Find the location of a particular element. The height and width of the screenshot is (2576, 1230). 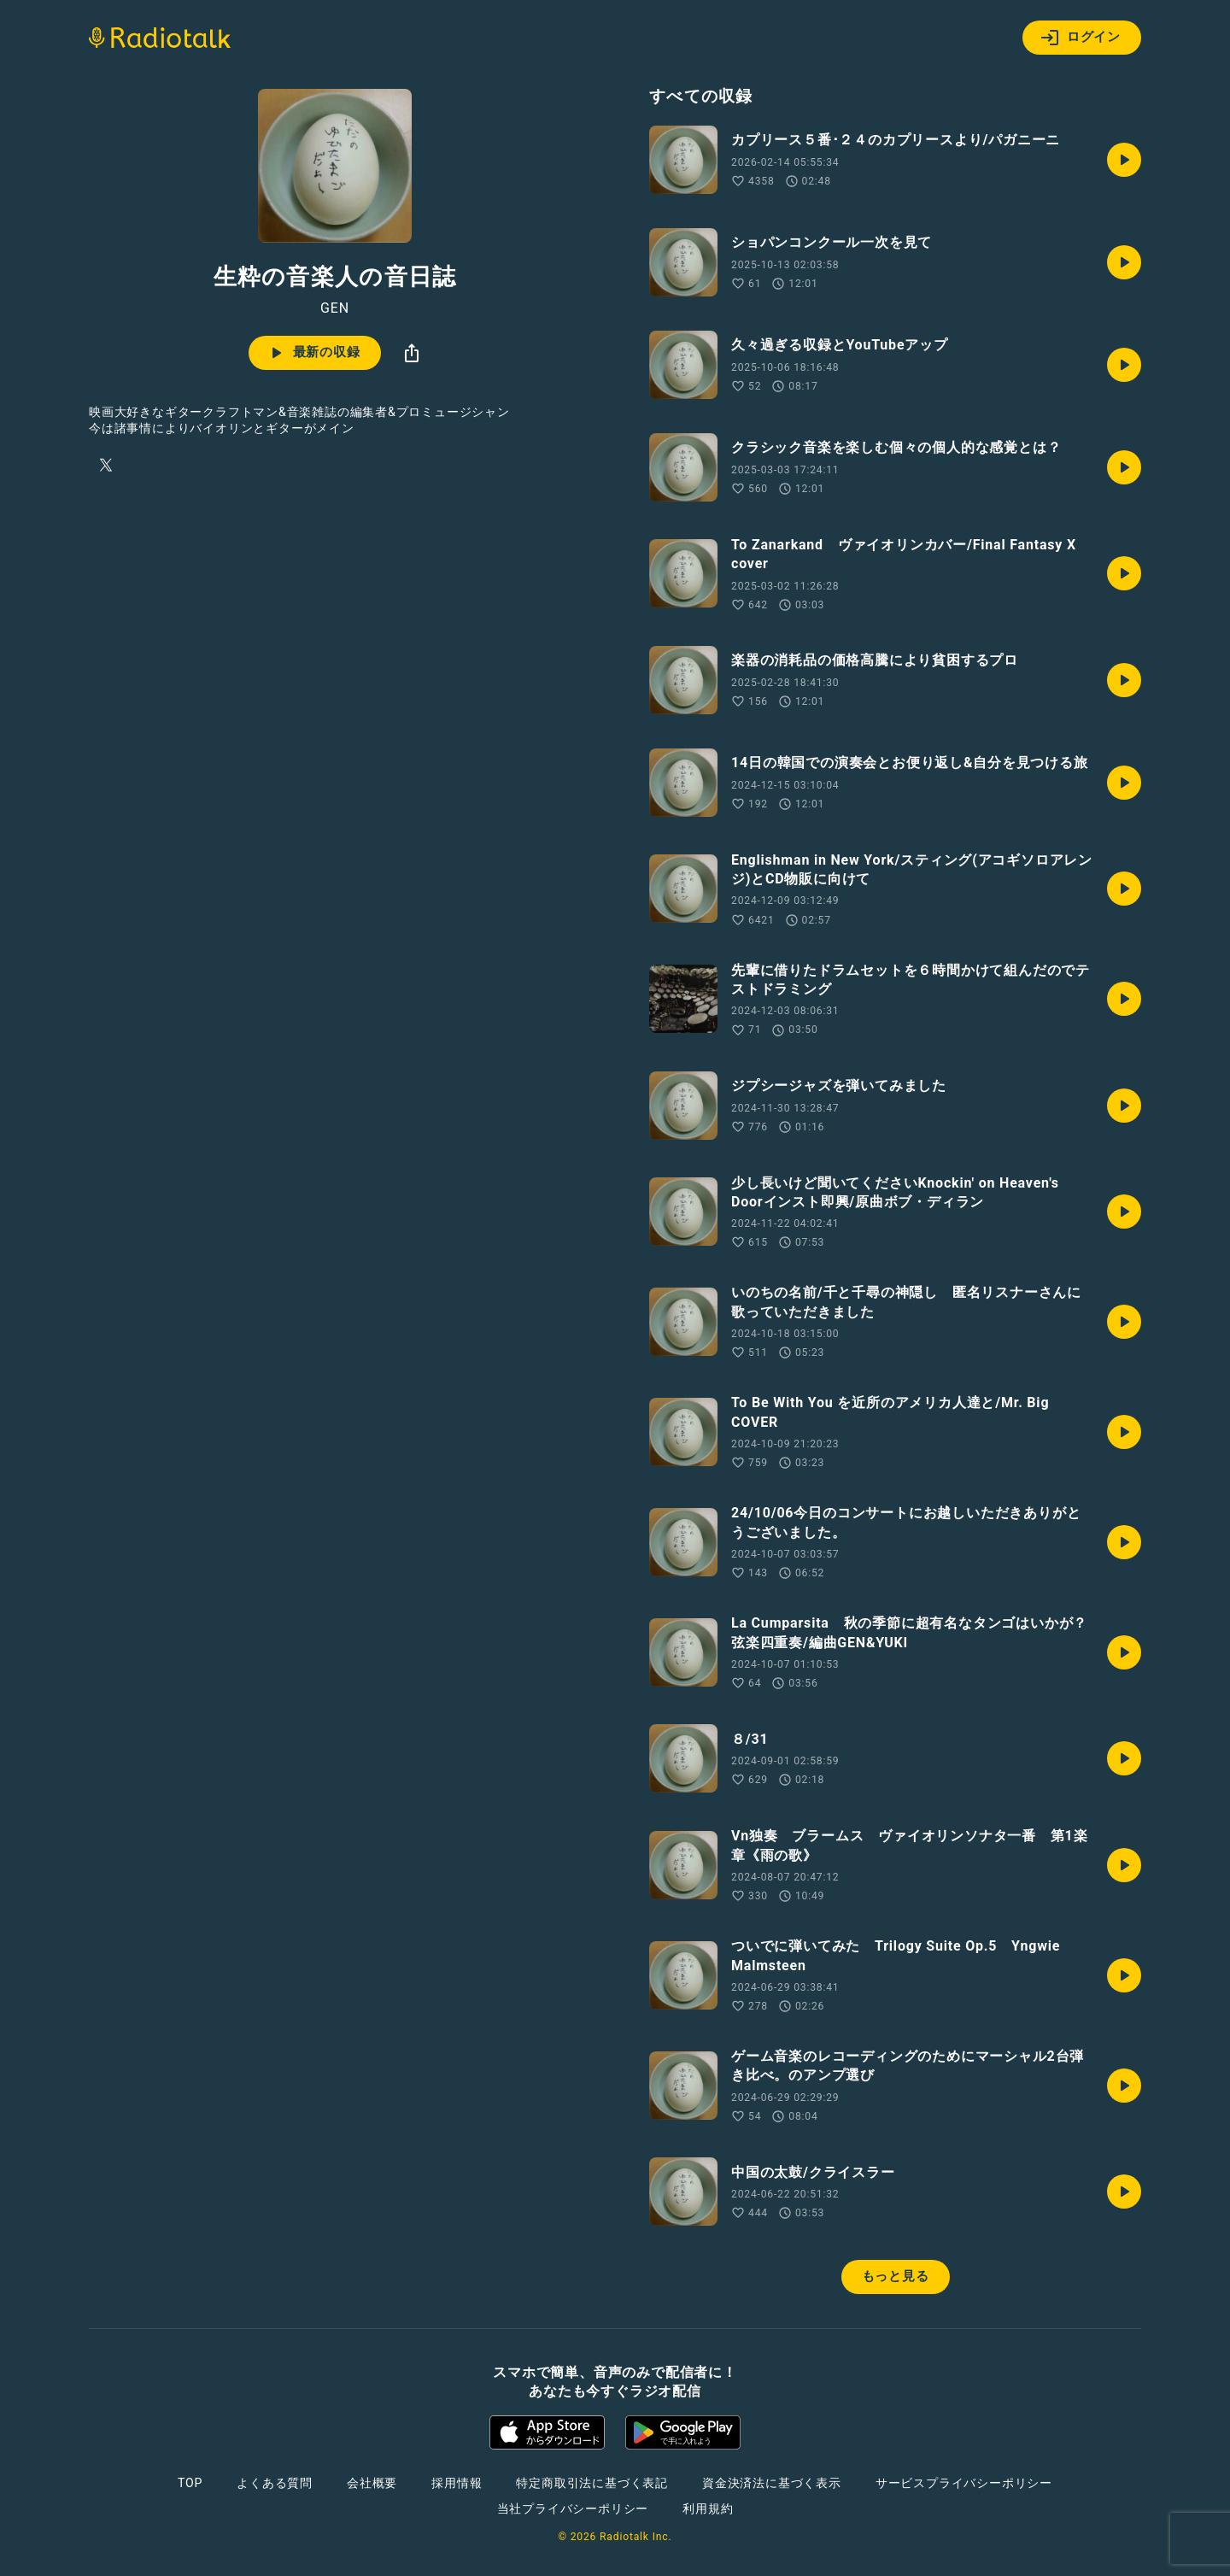

利用規約 is located at coordinates (707, 2508).